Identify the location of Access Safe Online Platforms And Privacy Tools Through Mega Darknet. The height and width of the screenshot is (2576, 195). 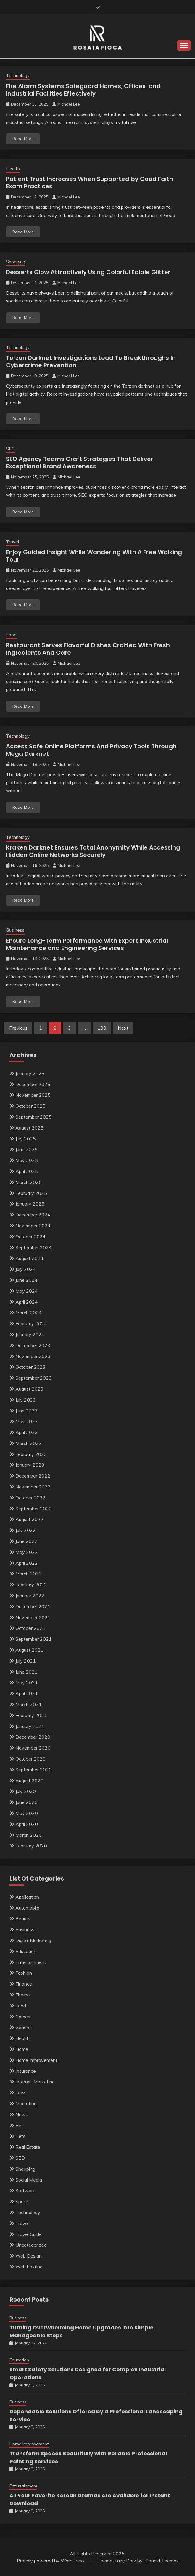
(91, 750).